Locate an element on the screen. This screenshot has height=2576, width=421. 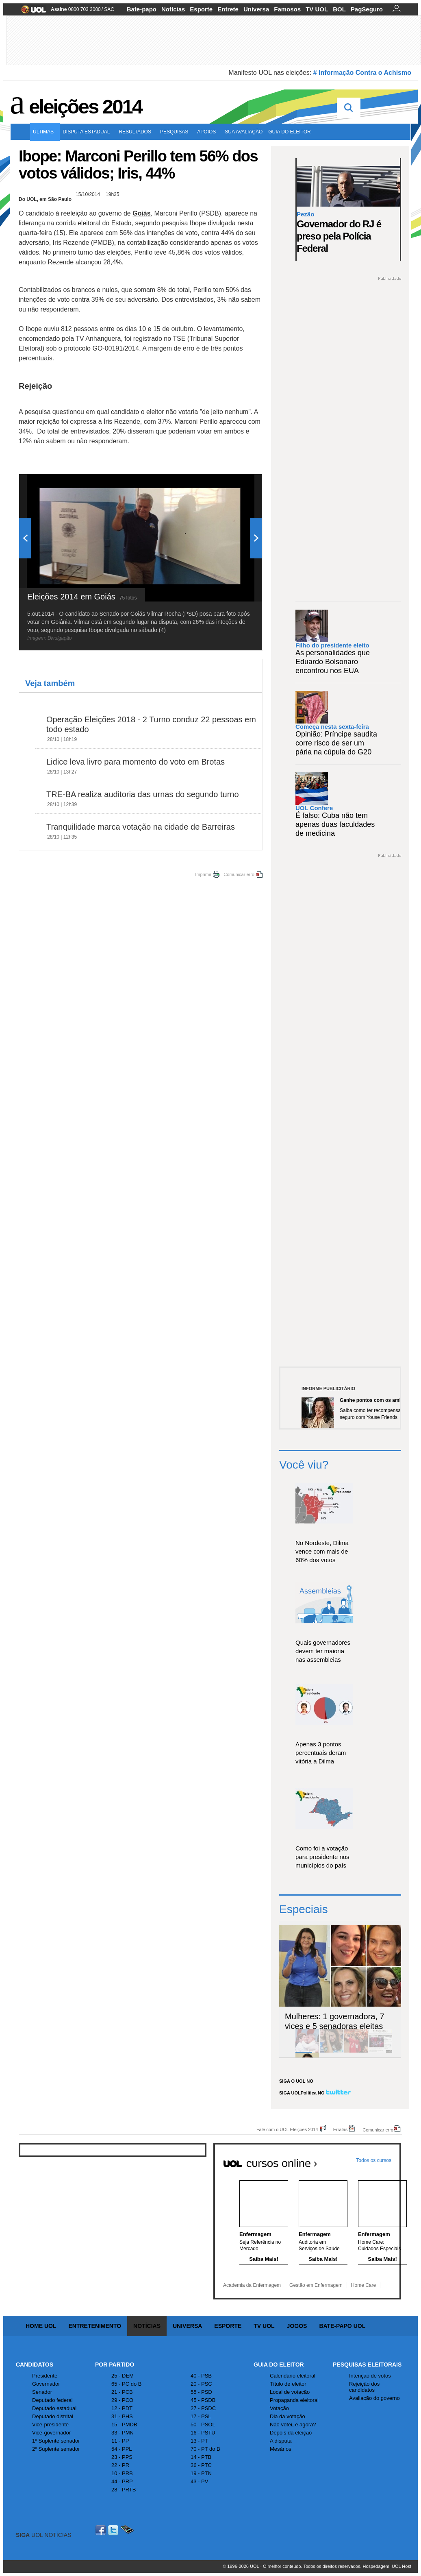
Erratas is located at coordinates (340, 2129).